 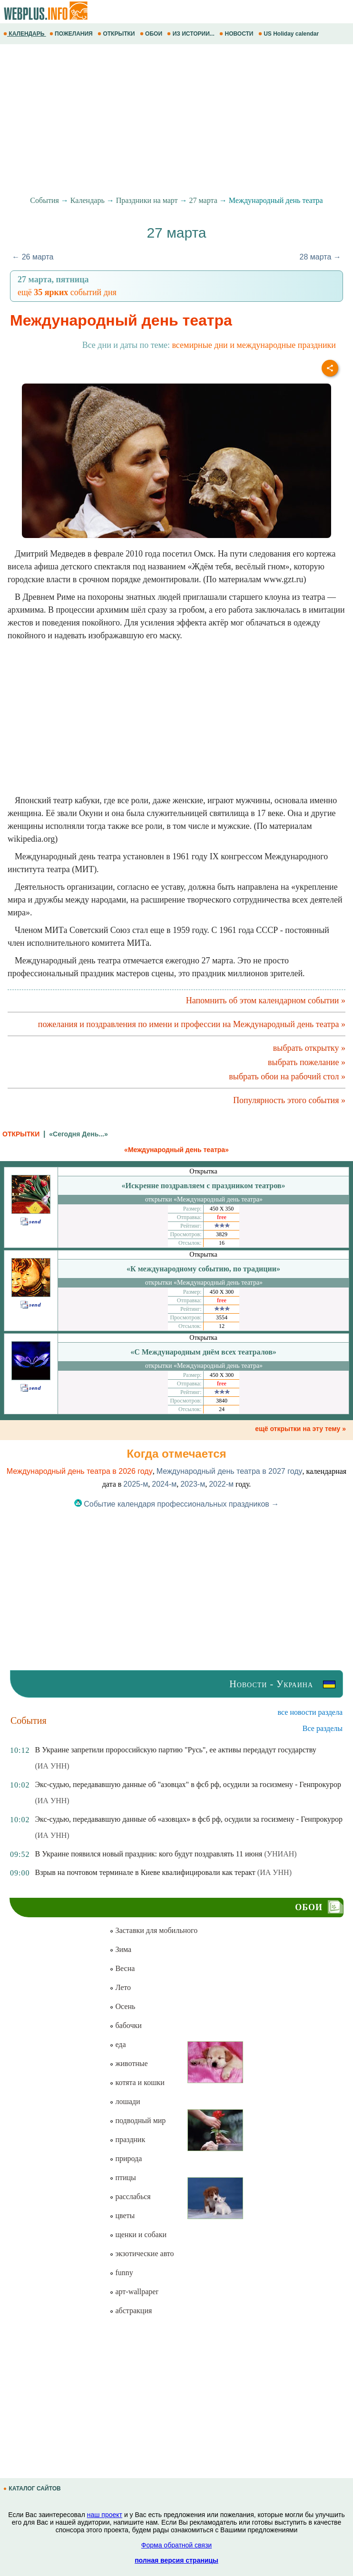 What do you see at coordinates (122, 2177) in the screenshot?
I see `птицы` at bounding box center [122, 2177].